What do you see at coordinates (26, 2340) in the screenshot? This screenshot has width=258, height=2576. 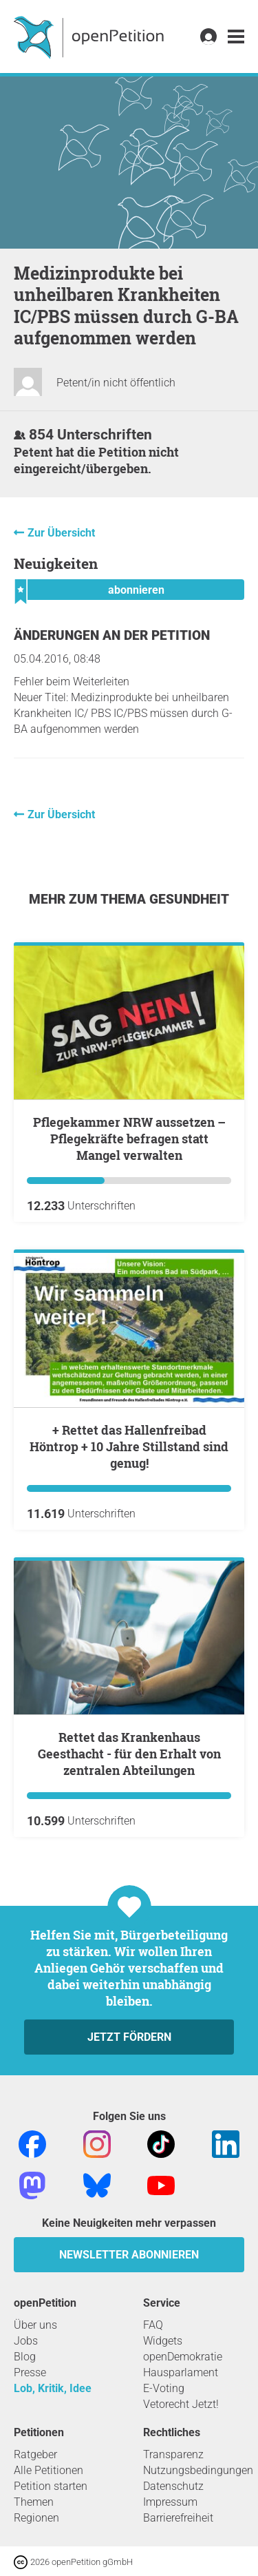 I see `Jobs` at bounding box center [26, 2340].